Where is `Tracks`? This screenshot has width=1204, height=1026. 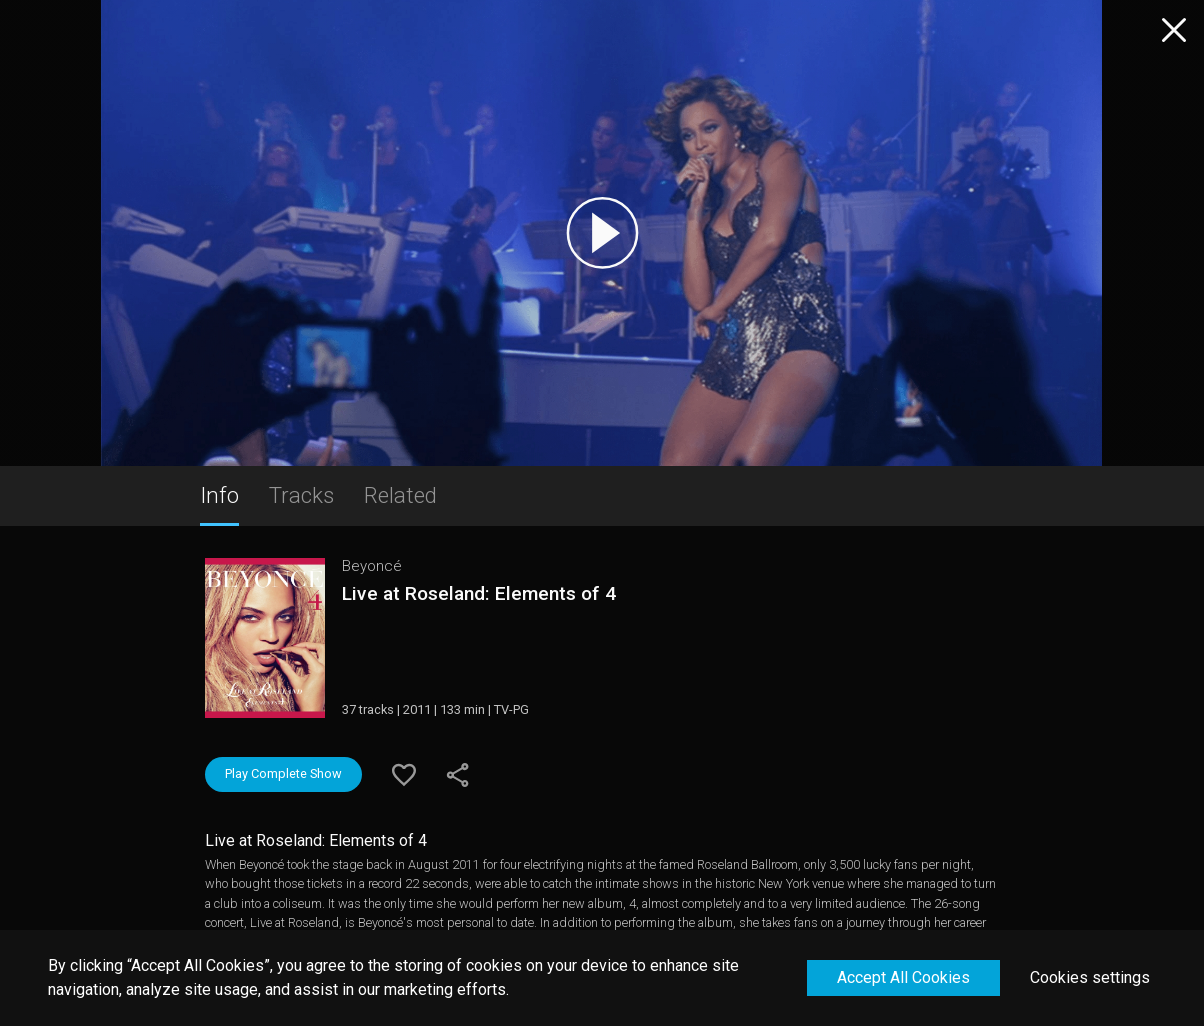
Tracks is located at coordinates (301, 495).